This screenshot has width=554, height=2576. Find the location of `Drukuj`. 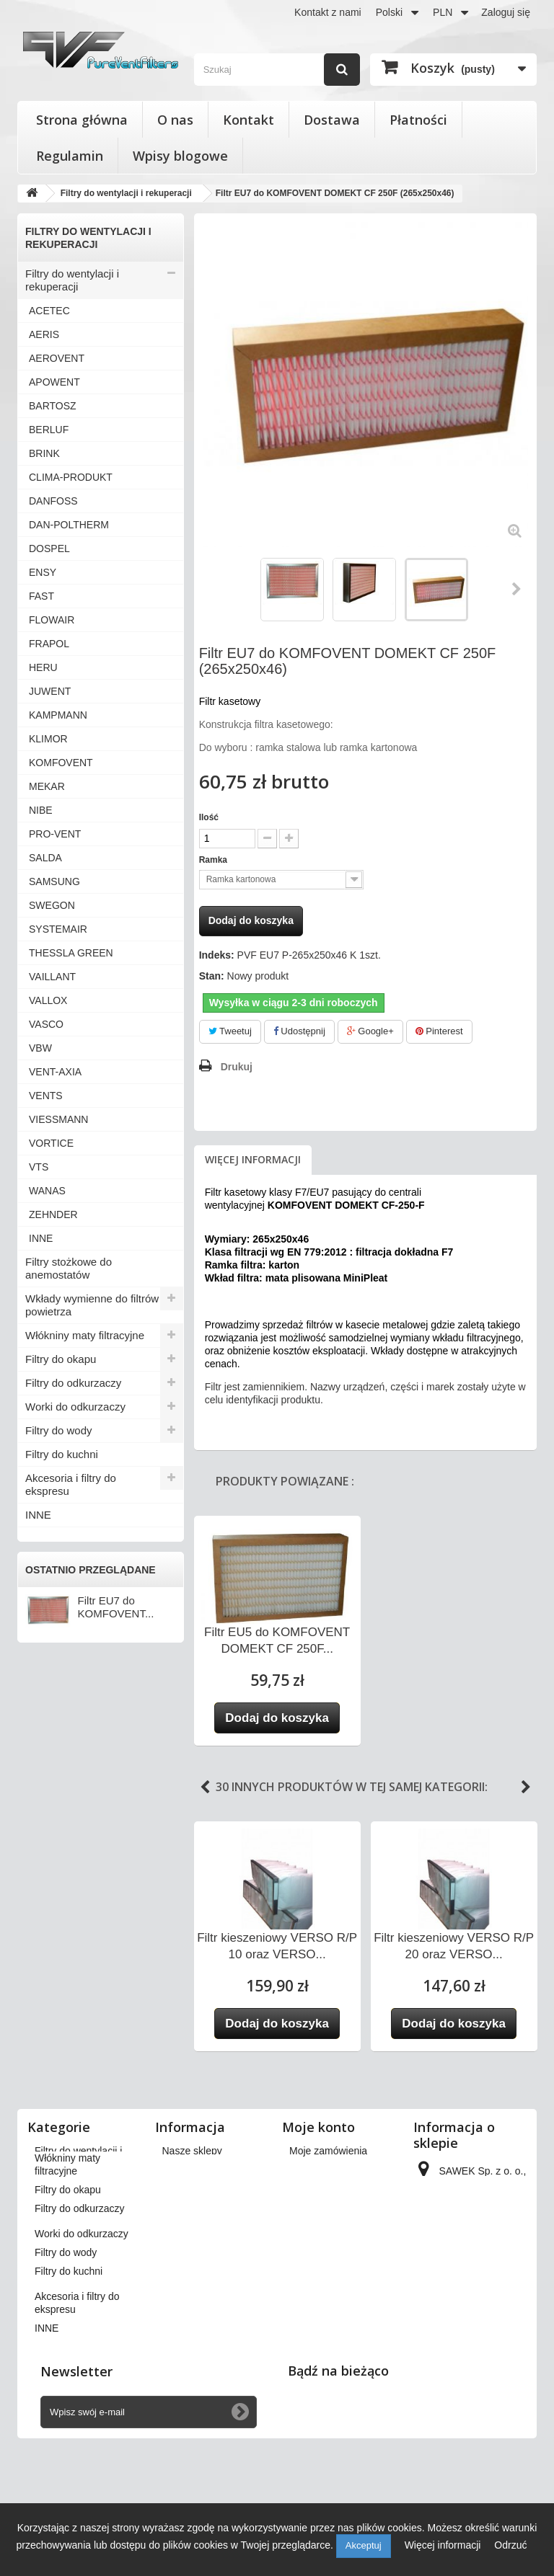

Drukuj is located at coordinates (236, 1066).